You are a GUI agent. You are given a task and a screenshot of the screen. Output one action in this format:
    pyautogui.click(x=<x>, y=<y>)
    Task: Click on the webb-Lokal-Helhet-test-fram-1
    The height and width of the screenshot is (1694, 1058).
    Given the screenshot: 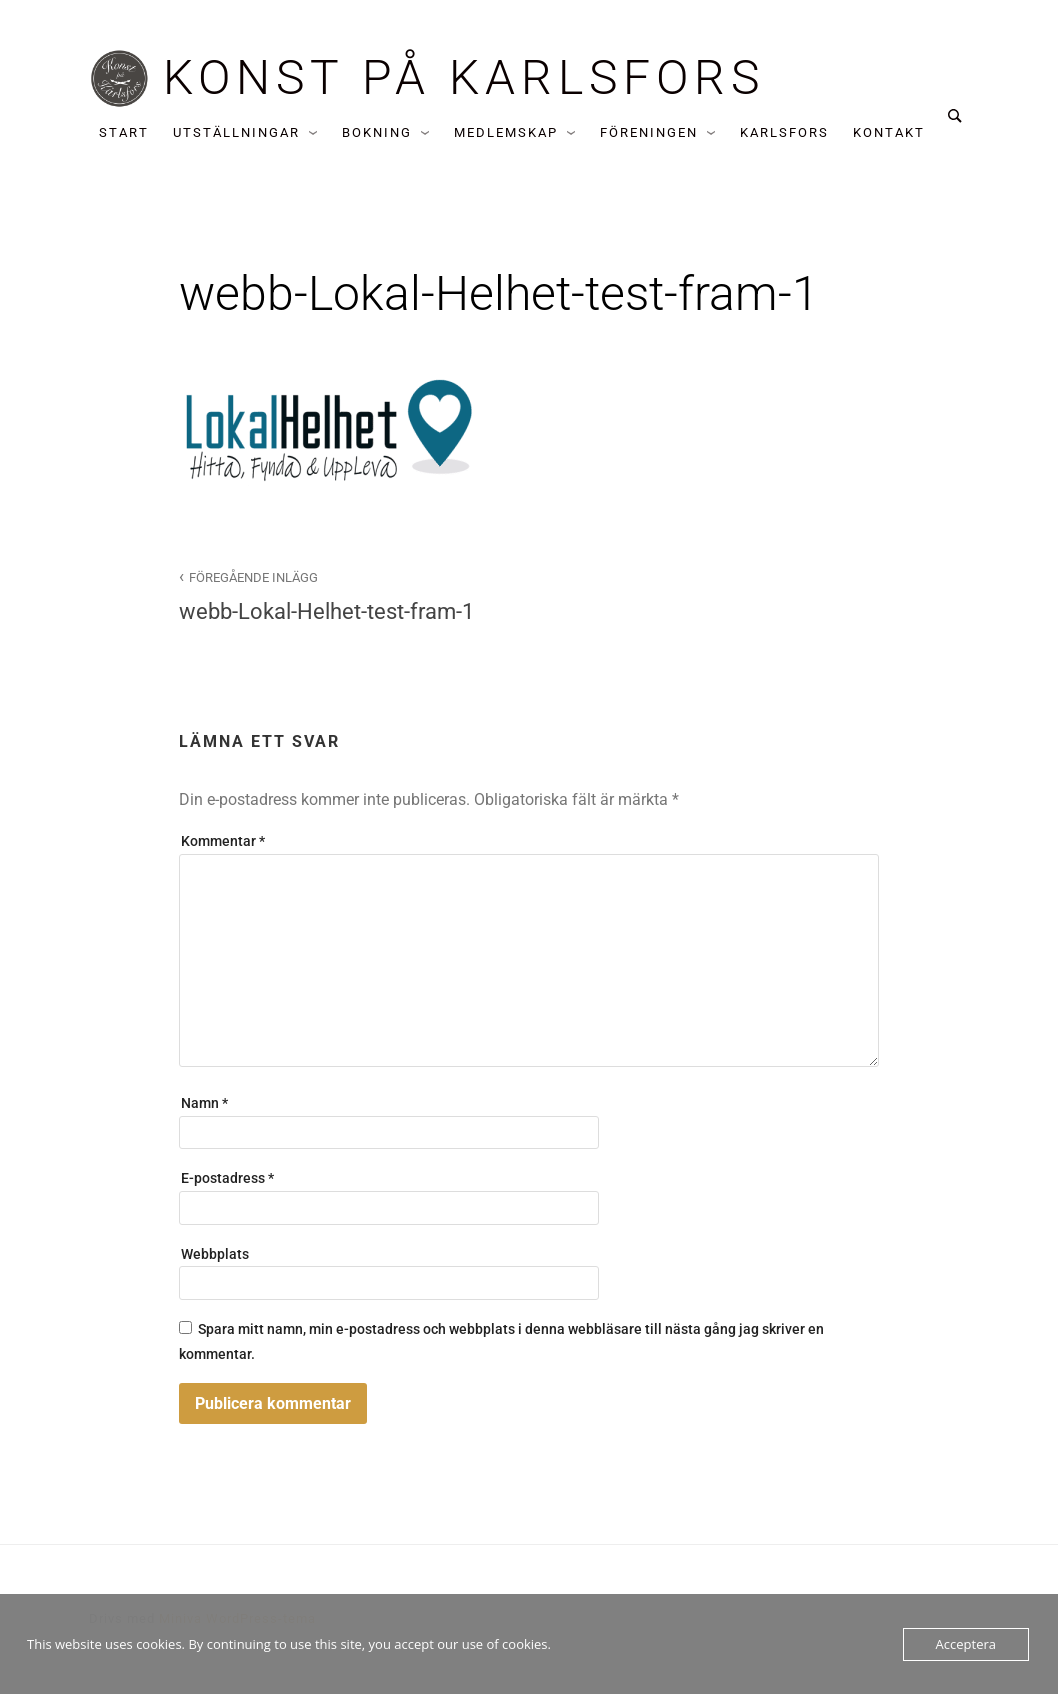 What is the action you would take?
    pyautogui.click(x=343, y=594)
    